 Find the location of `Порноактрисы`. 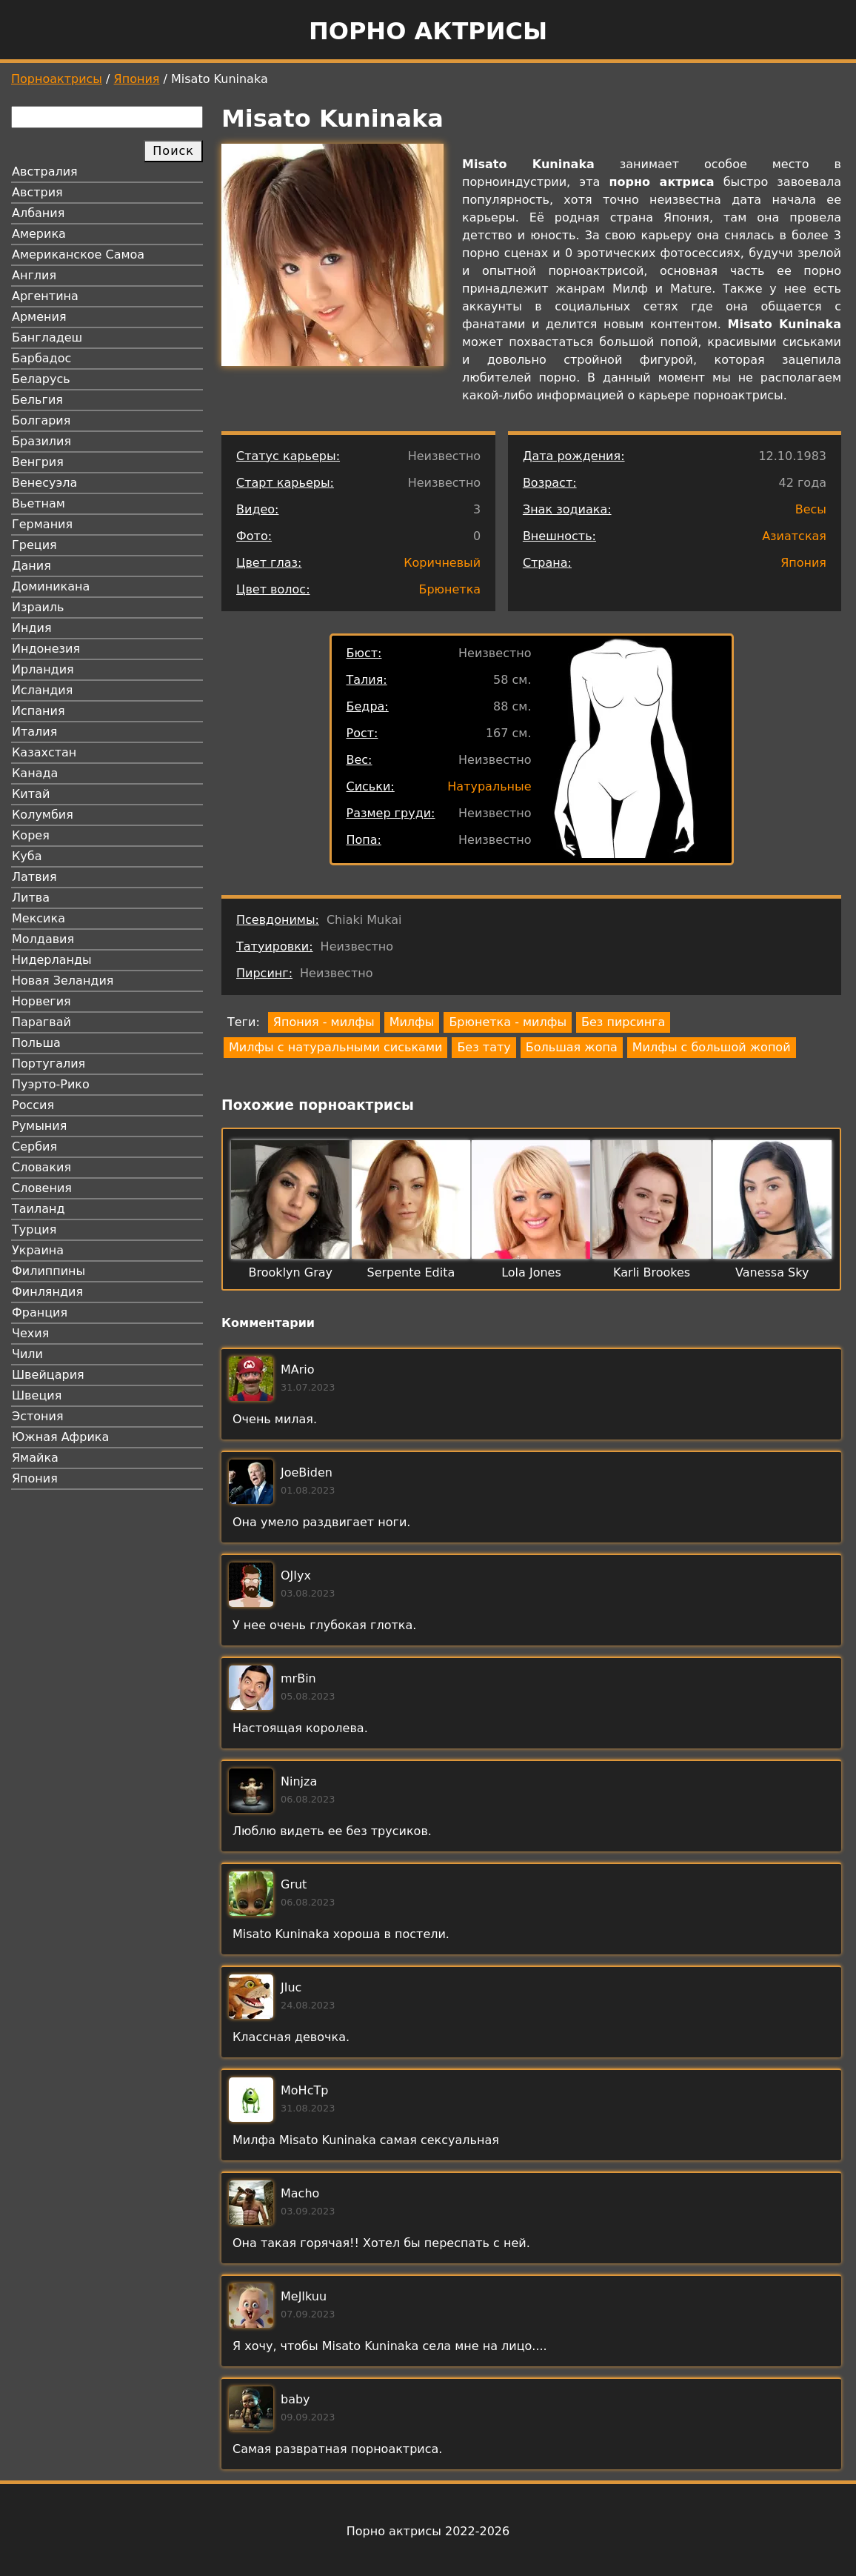

Порноактрисы is located at coordinates (56, 79).